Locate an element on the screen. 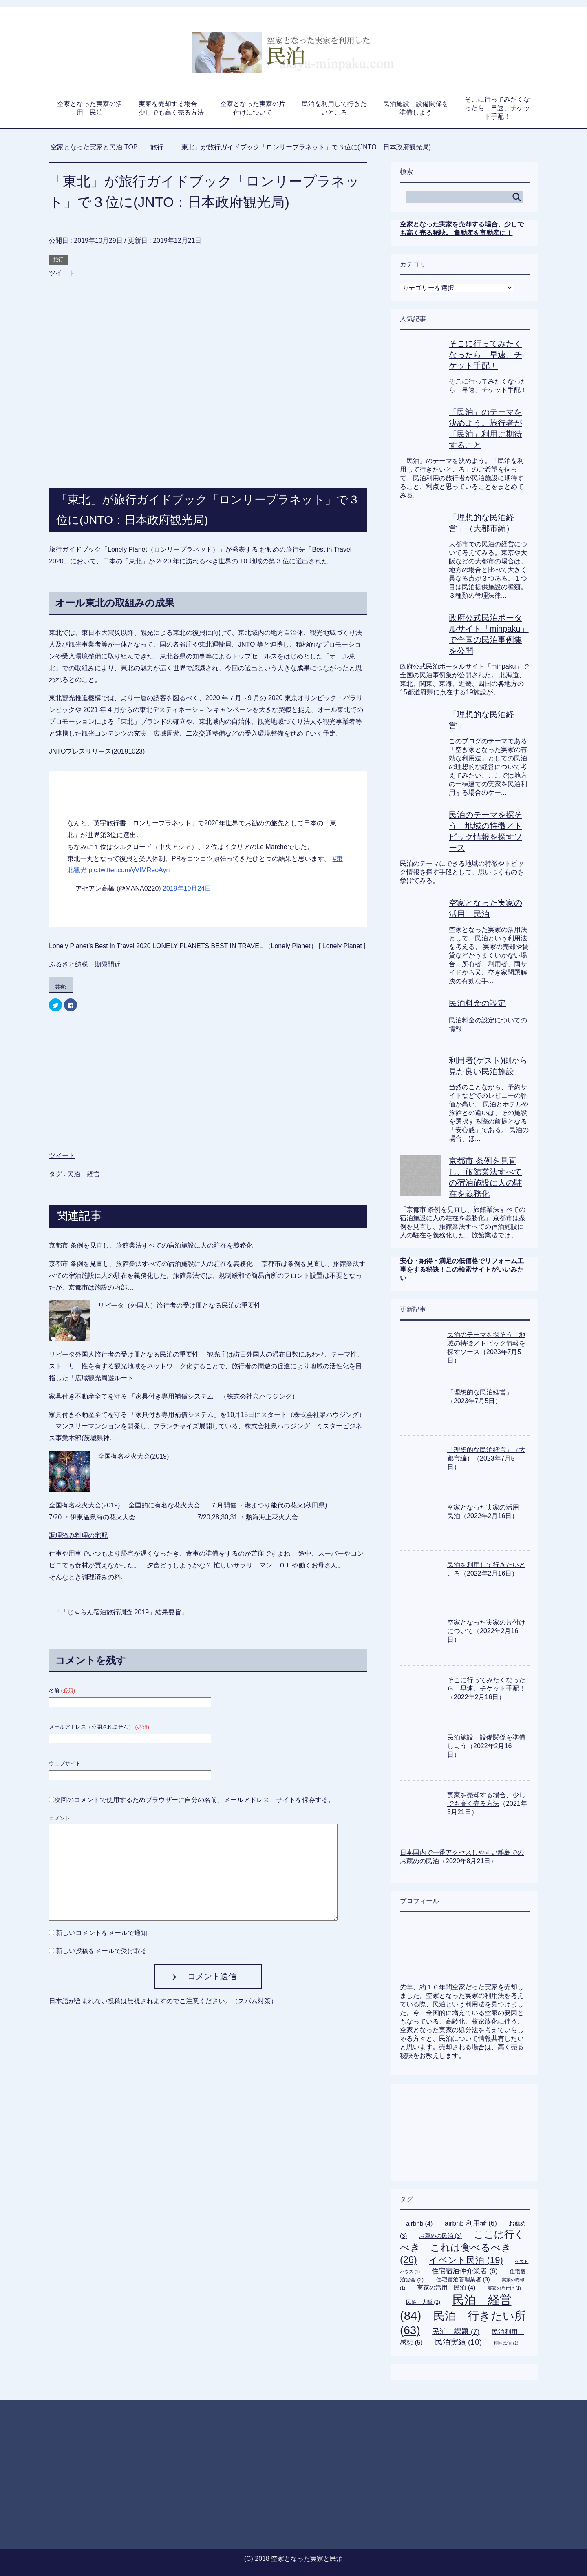 This screenshot has height=2576, width=587. 2019年10月24日 is located at coordinates (187, 888).